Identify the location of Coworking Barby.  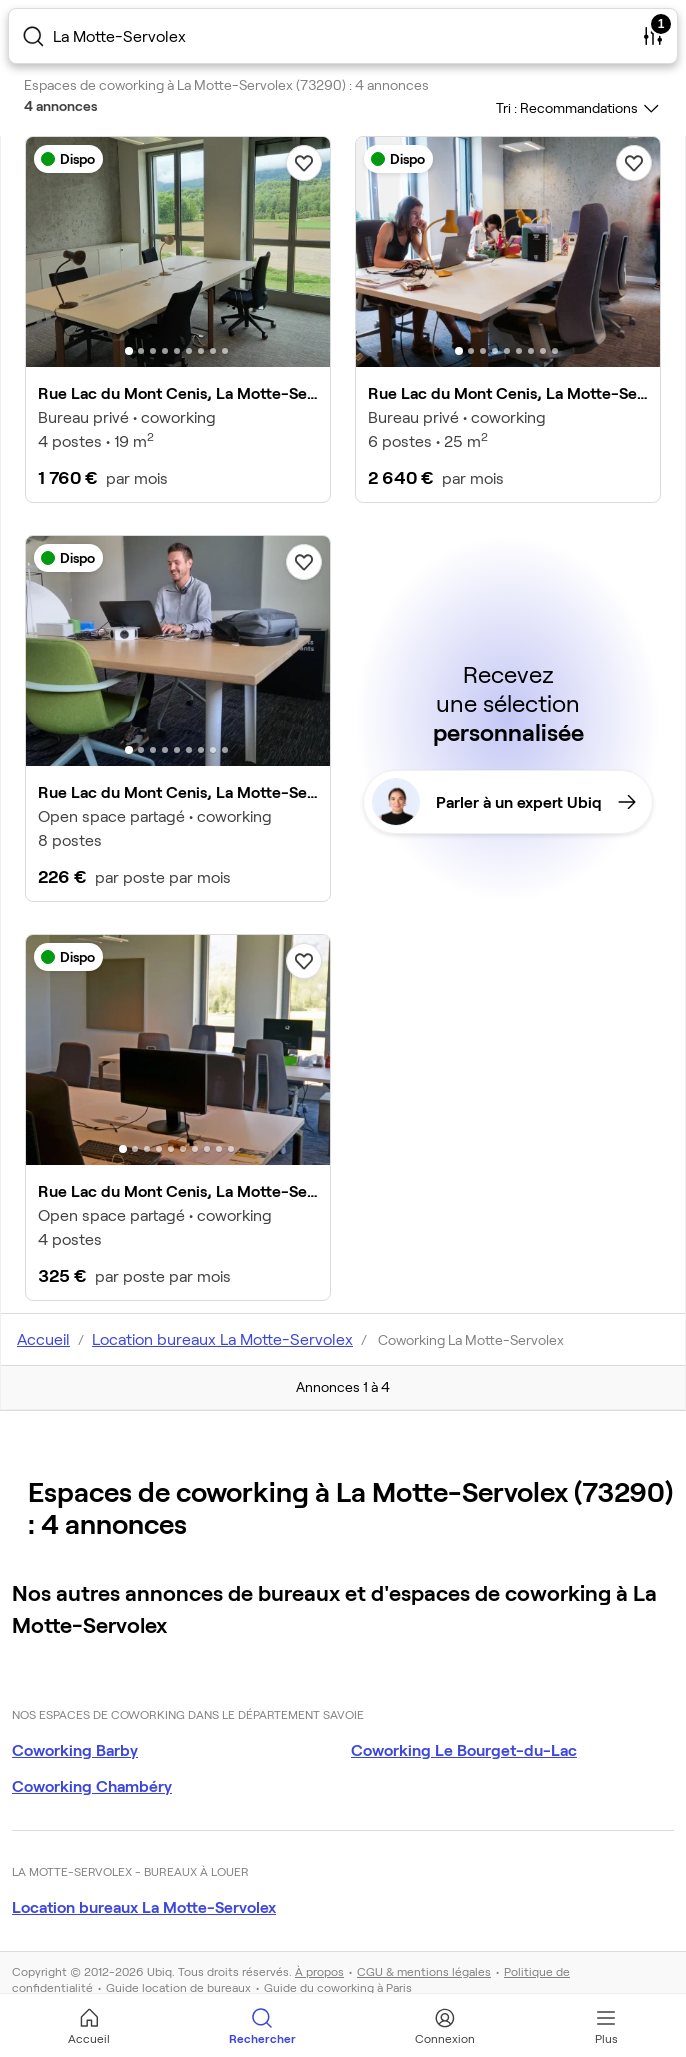
(75, 1749).